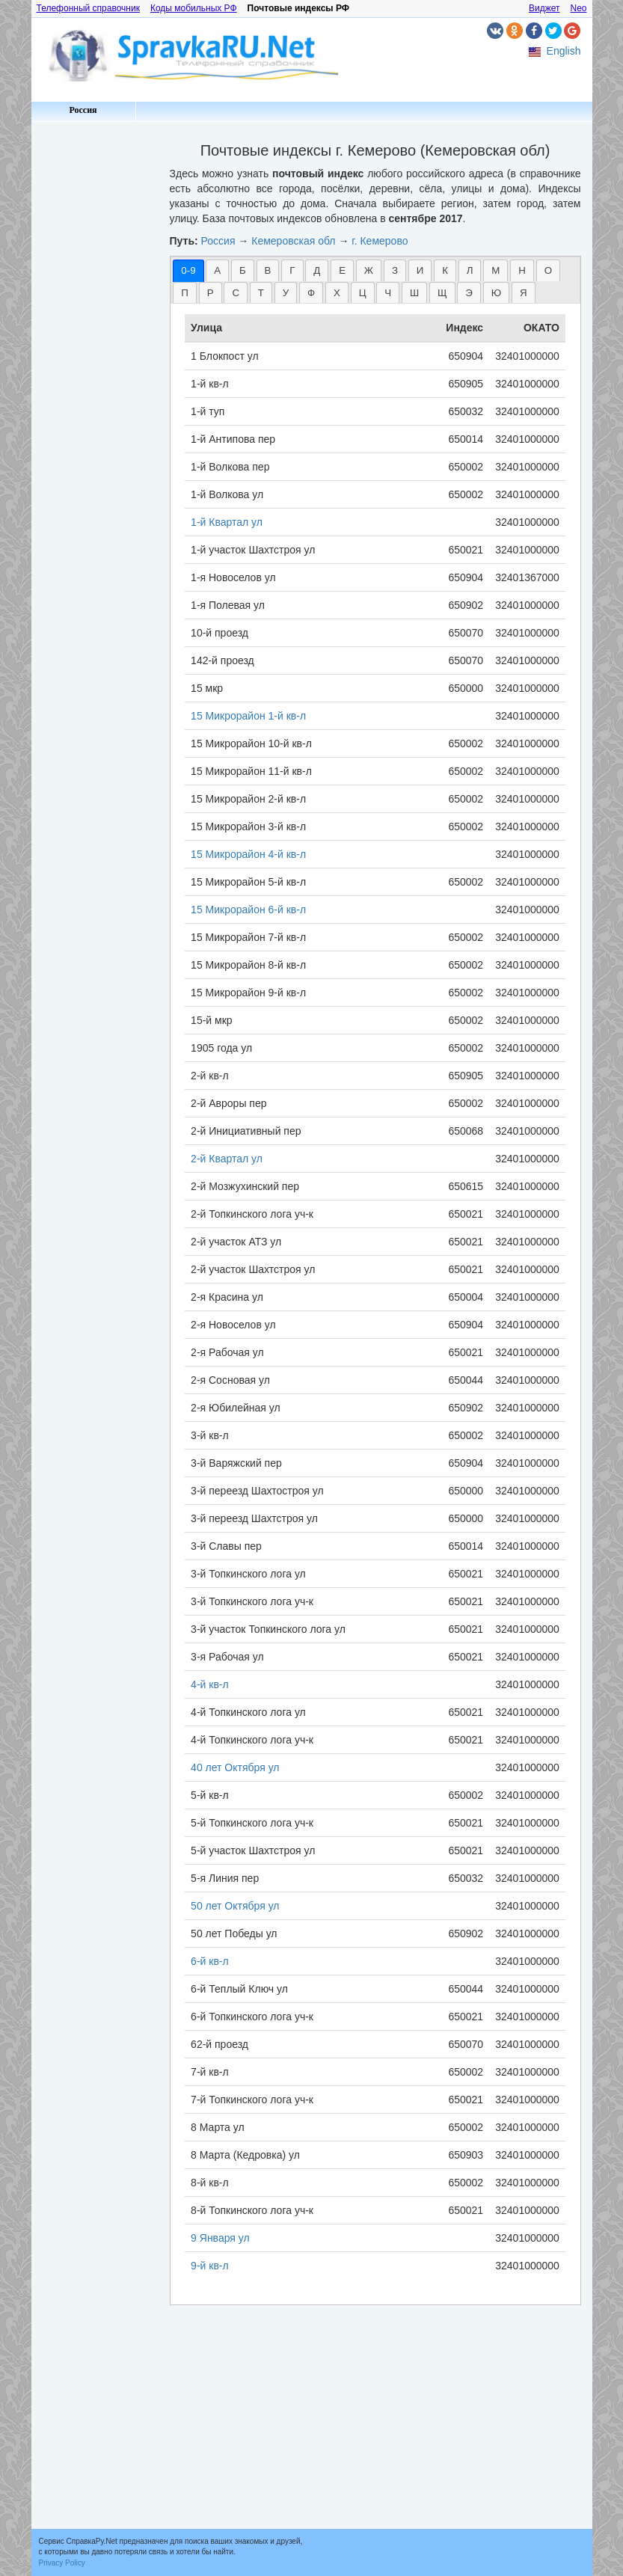 Image resolution: width=623 pixels, height=2576 pixels. Describe the element at coordinates (544, 8) in the screenshot. I see `Виджет` at that location.